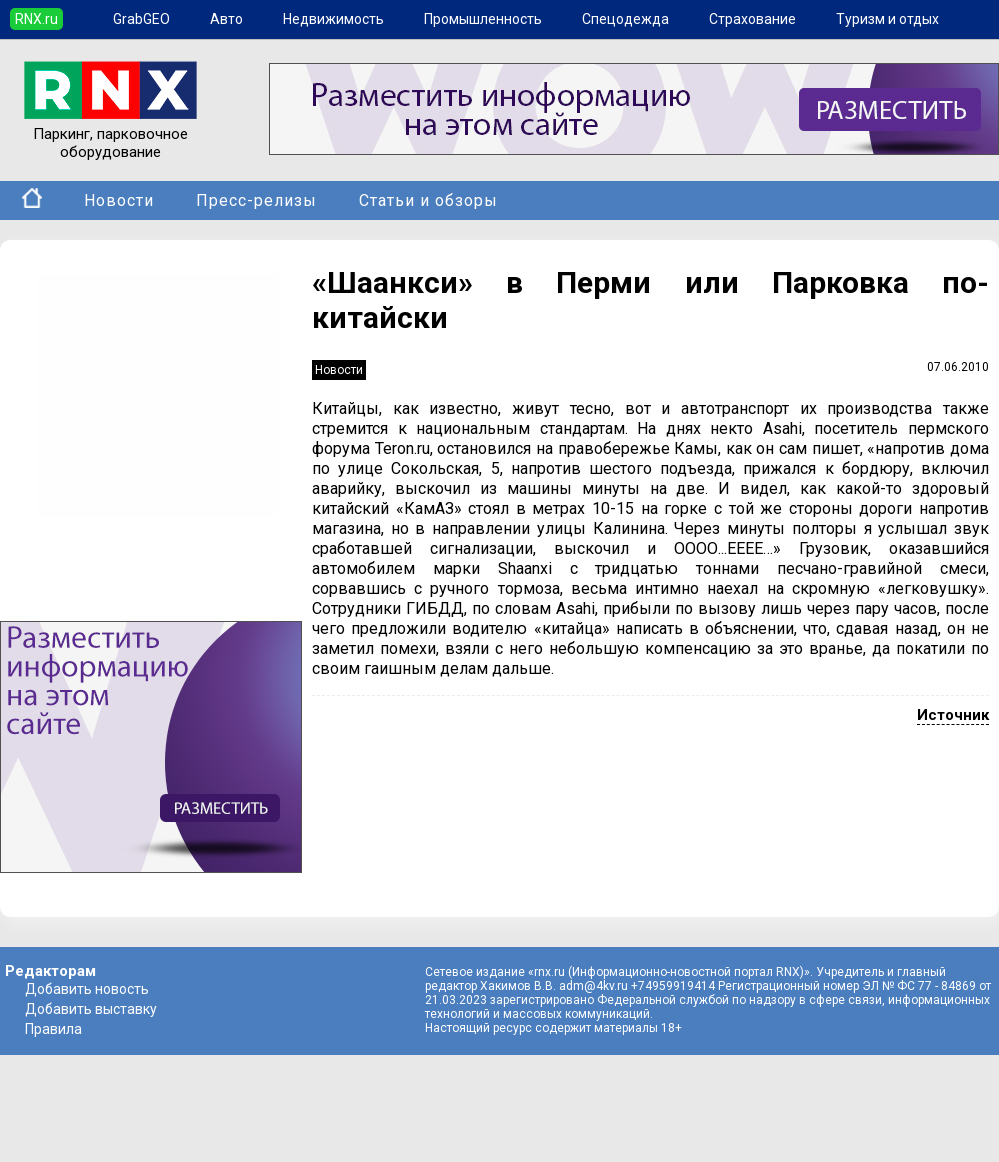  I want to click on Правила, so click(53, 1029).